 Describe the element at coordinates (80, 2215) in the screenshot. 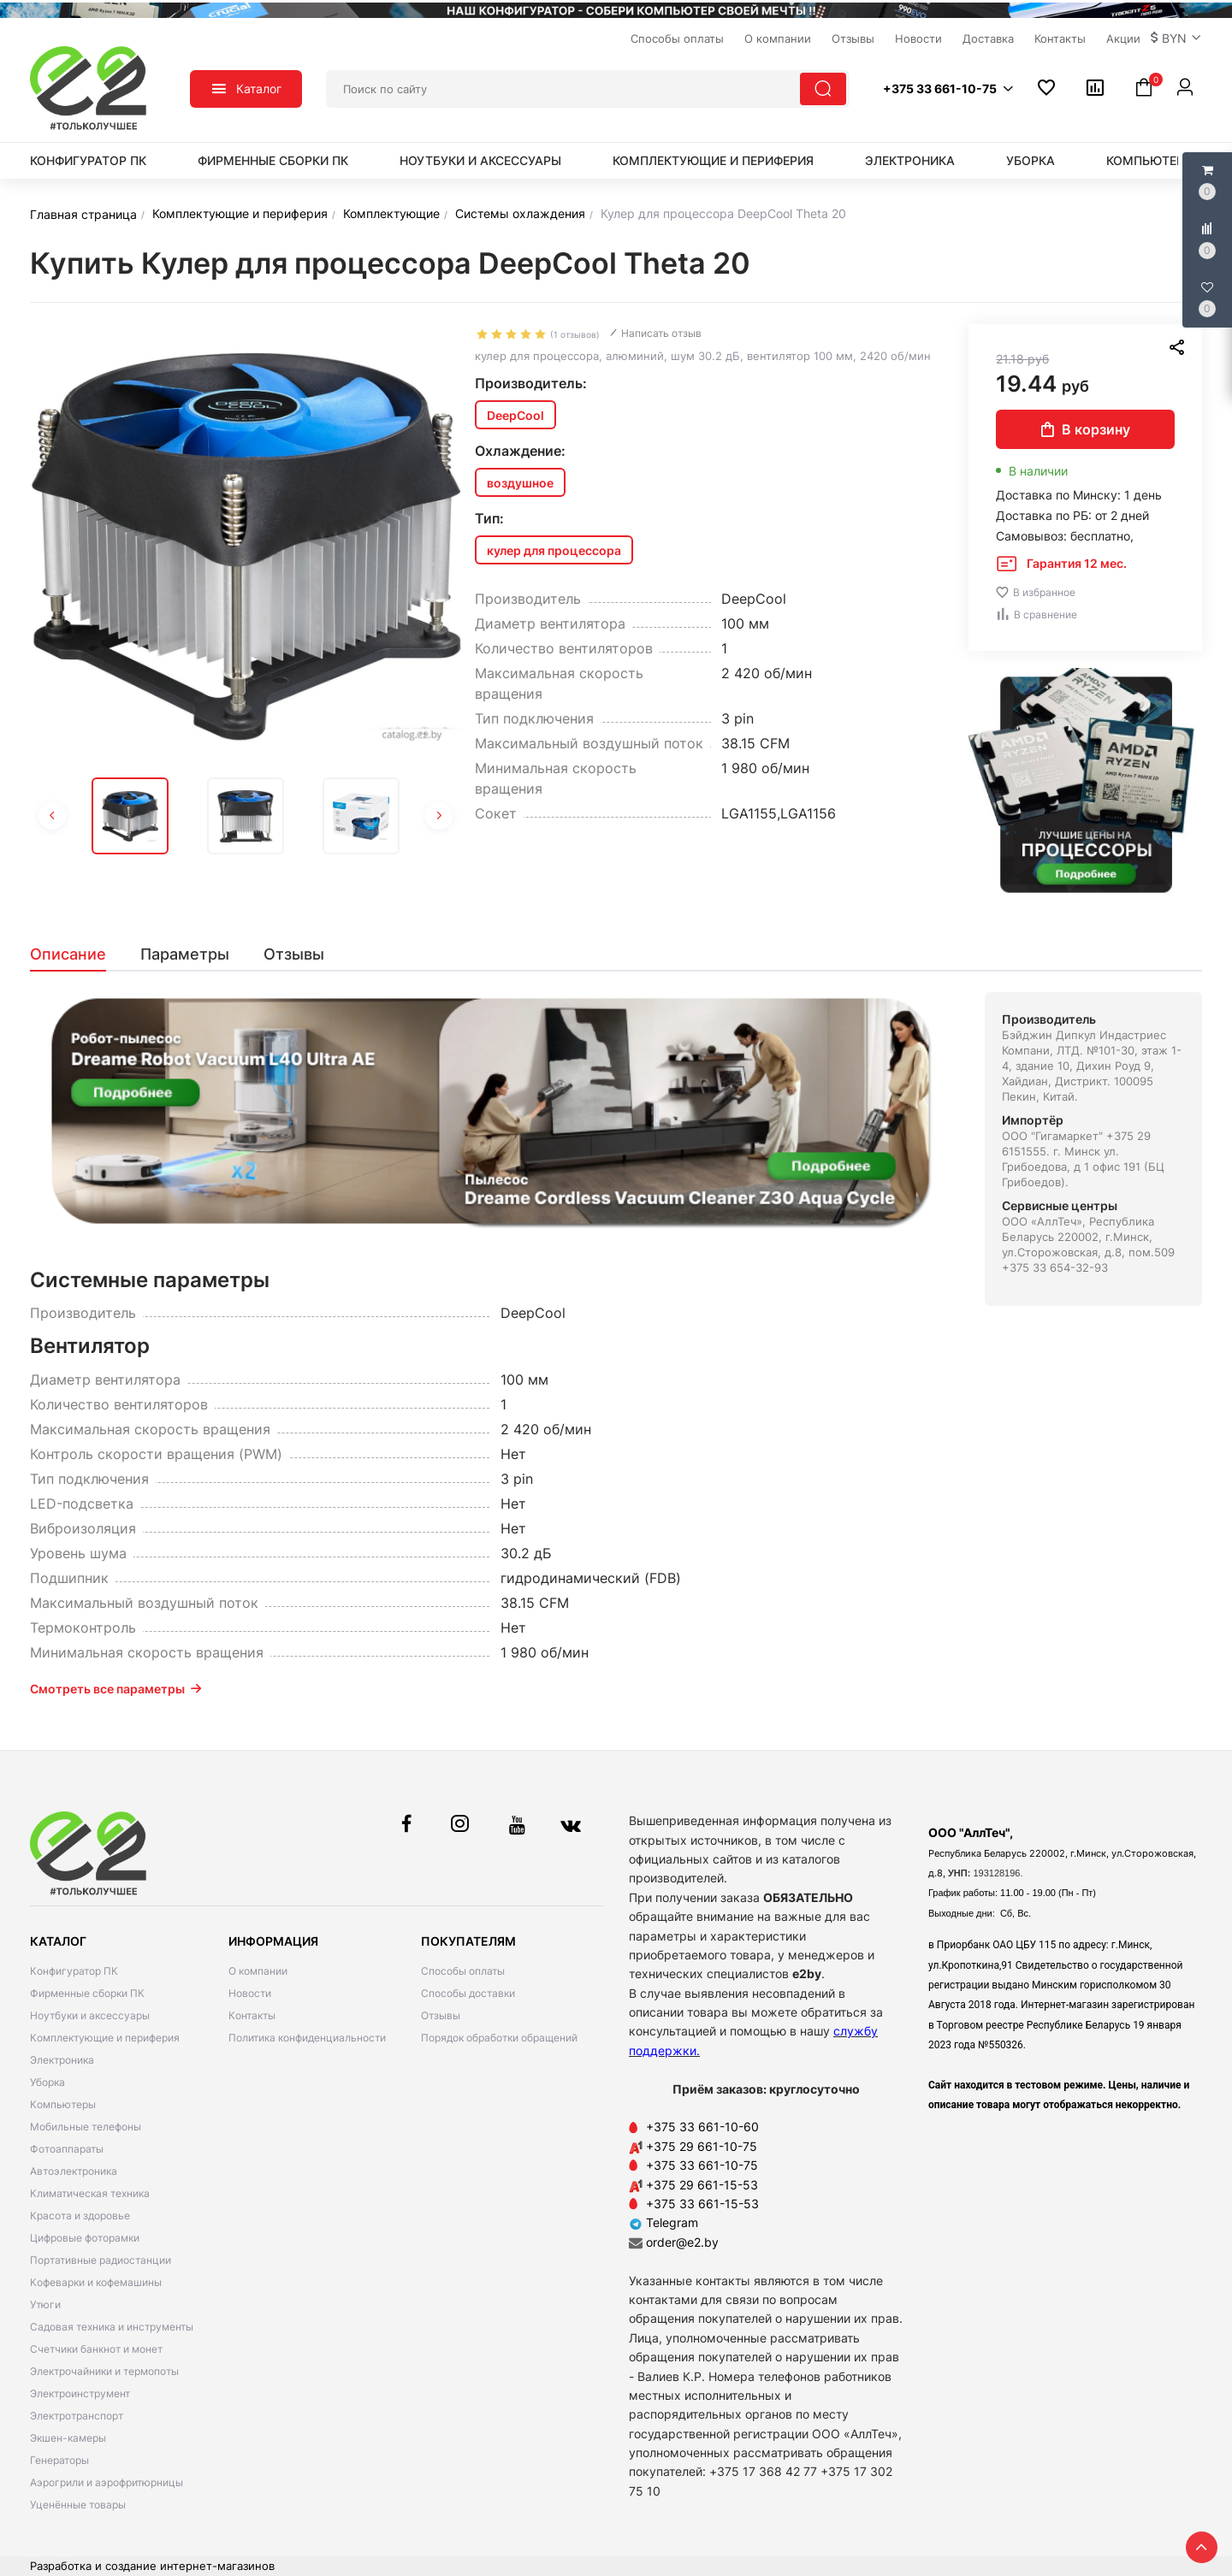

I see `Красота и здоровье` at that location.